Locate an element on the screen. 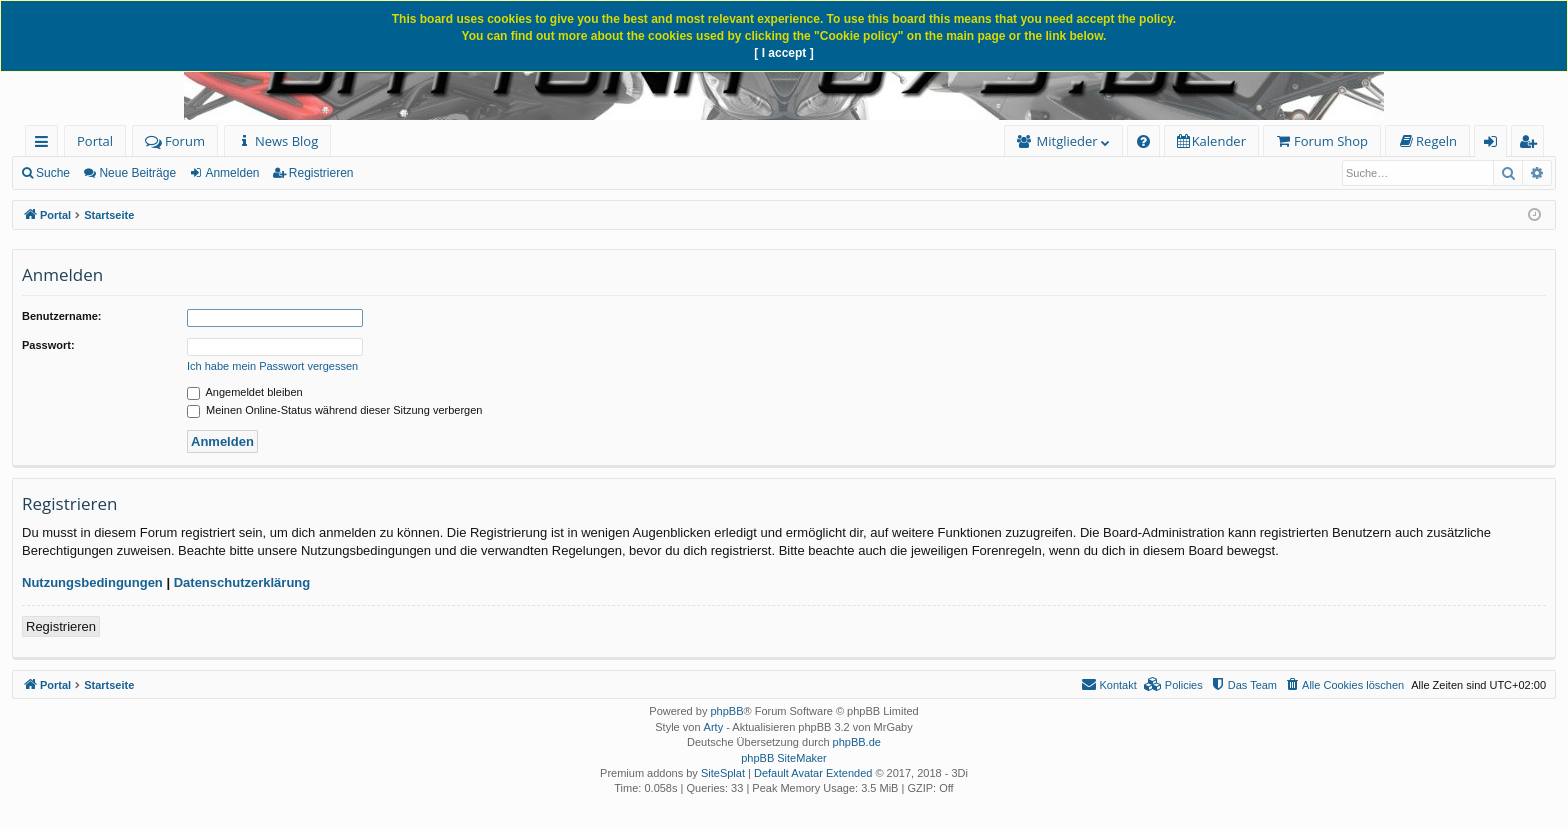 The width and height of the screenshot is (1568, 829). Registrieren [menuitem] is located at coordinates (1532, 144).